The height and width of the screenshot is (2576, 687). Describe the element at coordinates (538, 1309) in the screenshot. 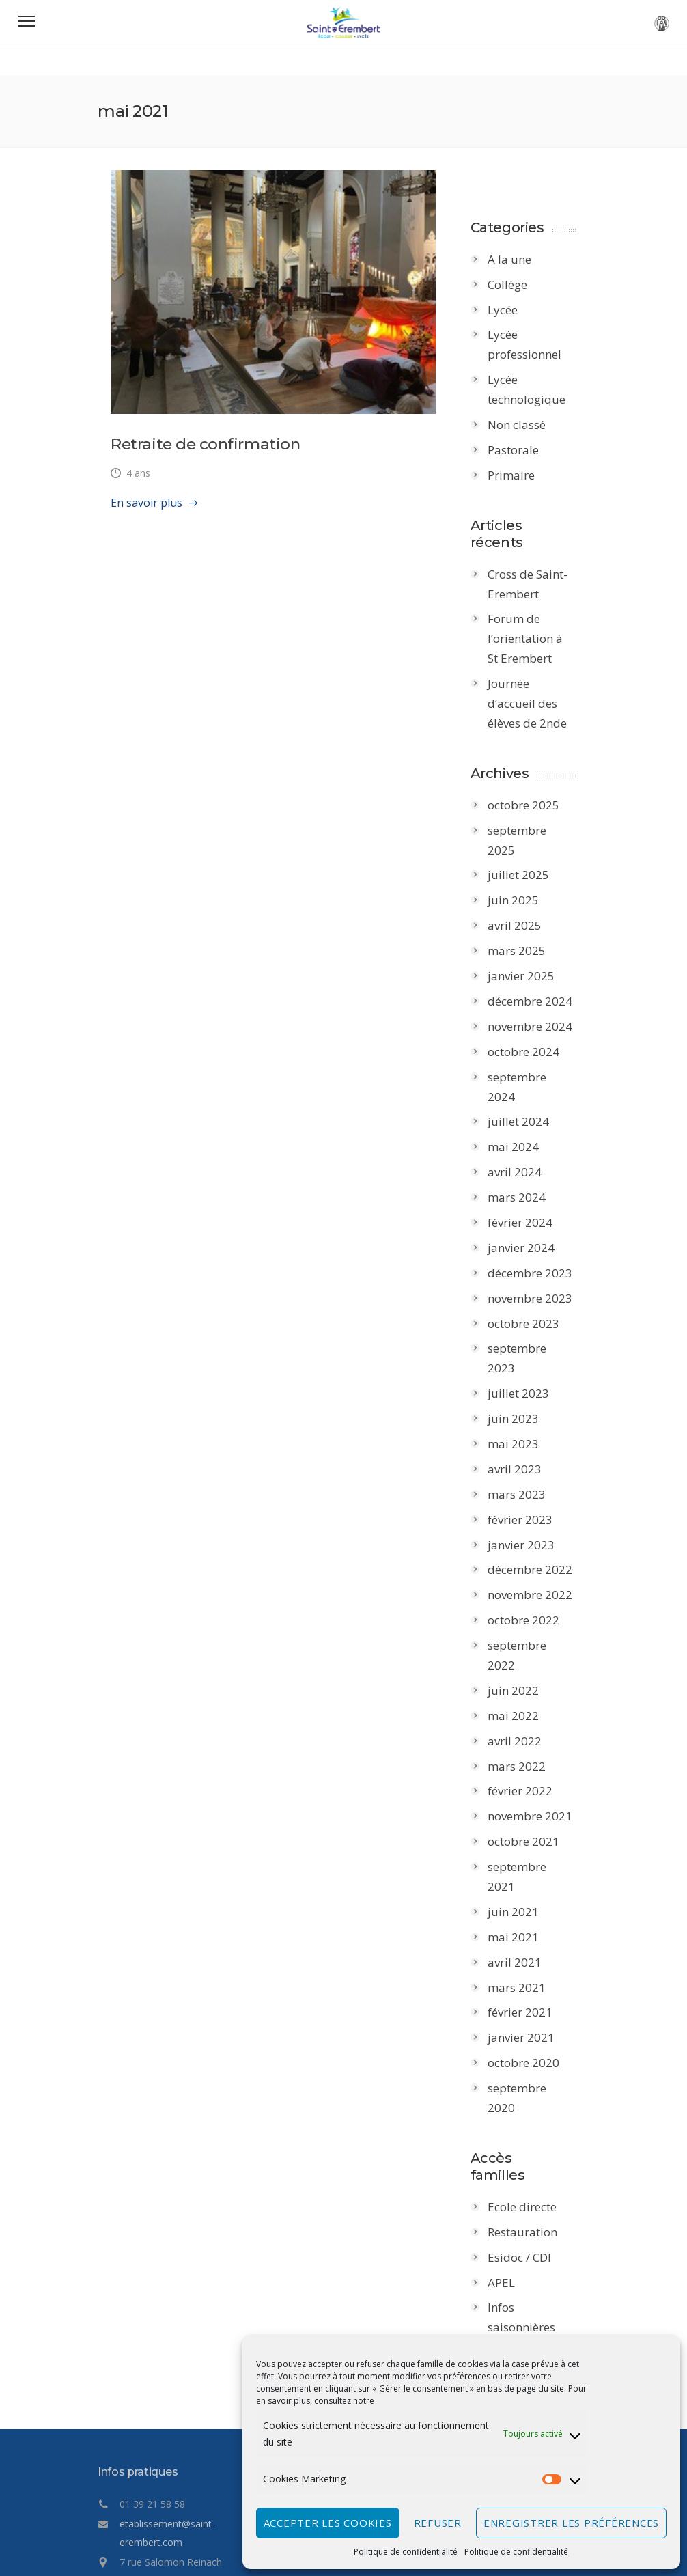

I see `septembre 2023` at that location.